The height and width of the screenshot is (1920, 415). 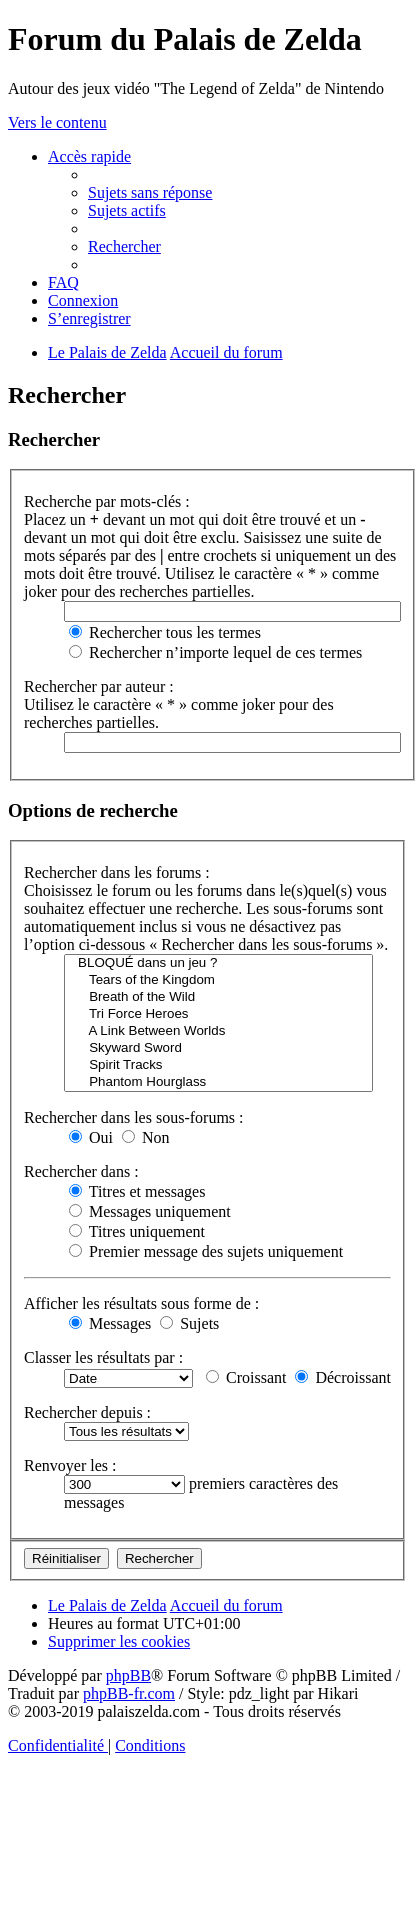 What do you see at coordinates (91, 1137) in the screenshot?
I see `Oui` at bounding box center [91, 1137].